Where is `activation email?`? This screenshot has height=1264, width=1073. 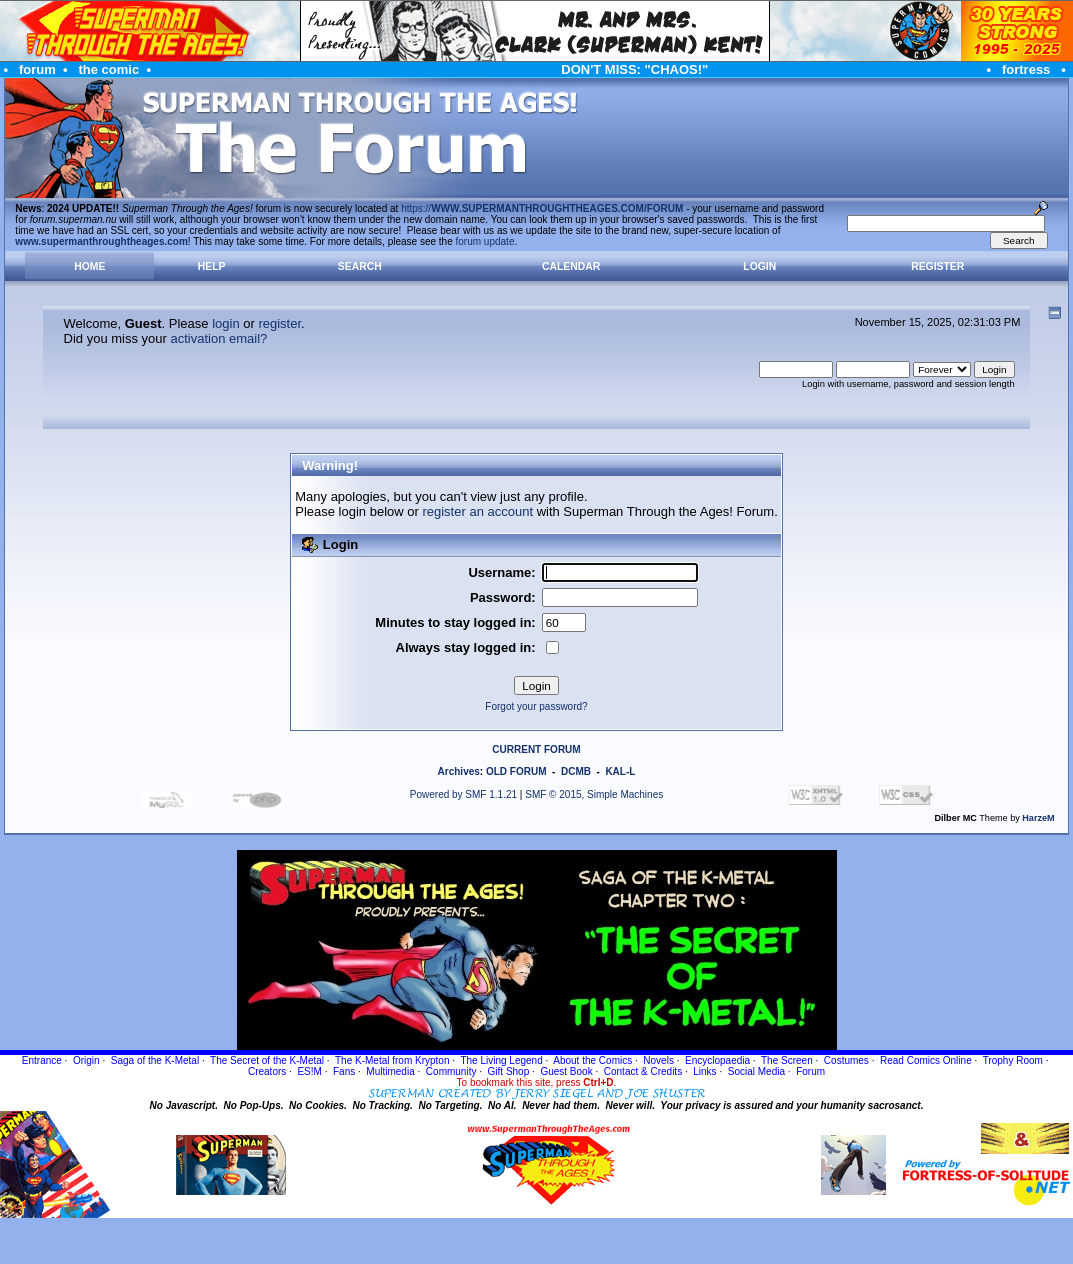 activation email? is located at coordinates (218, 338).